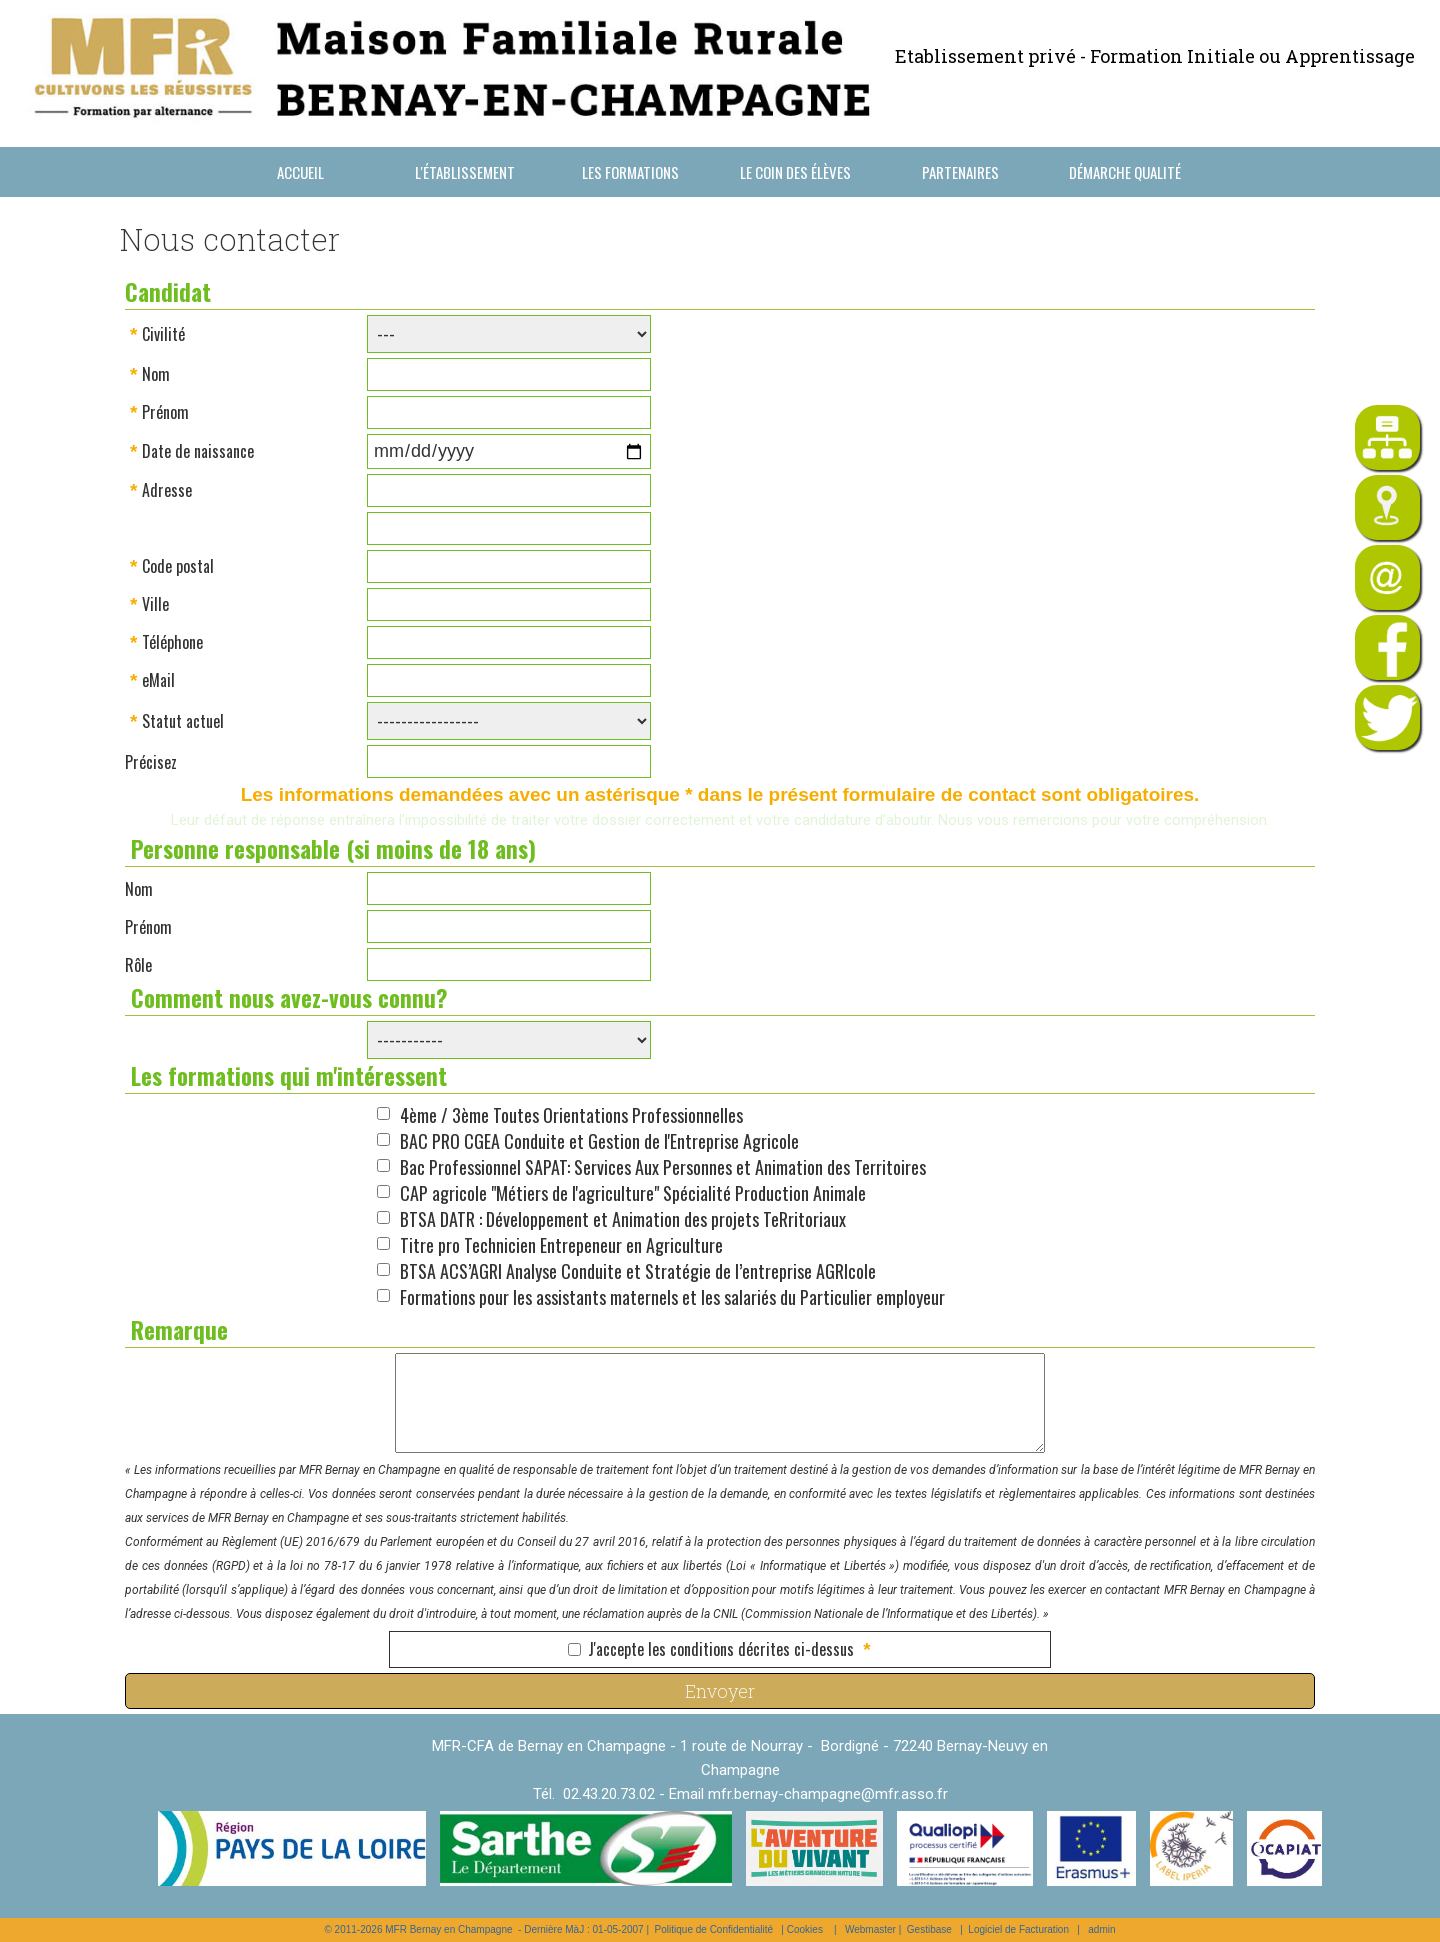 This screenshot has width=1440, height=1942. What do you see at coordinates (1125, 172) in the screenshot?
I see `Démarche Qualité` at bounding box center [1125, 172].